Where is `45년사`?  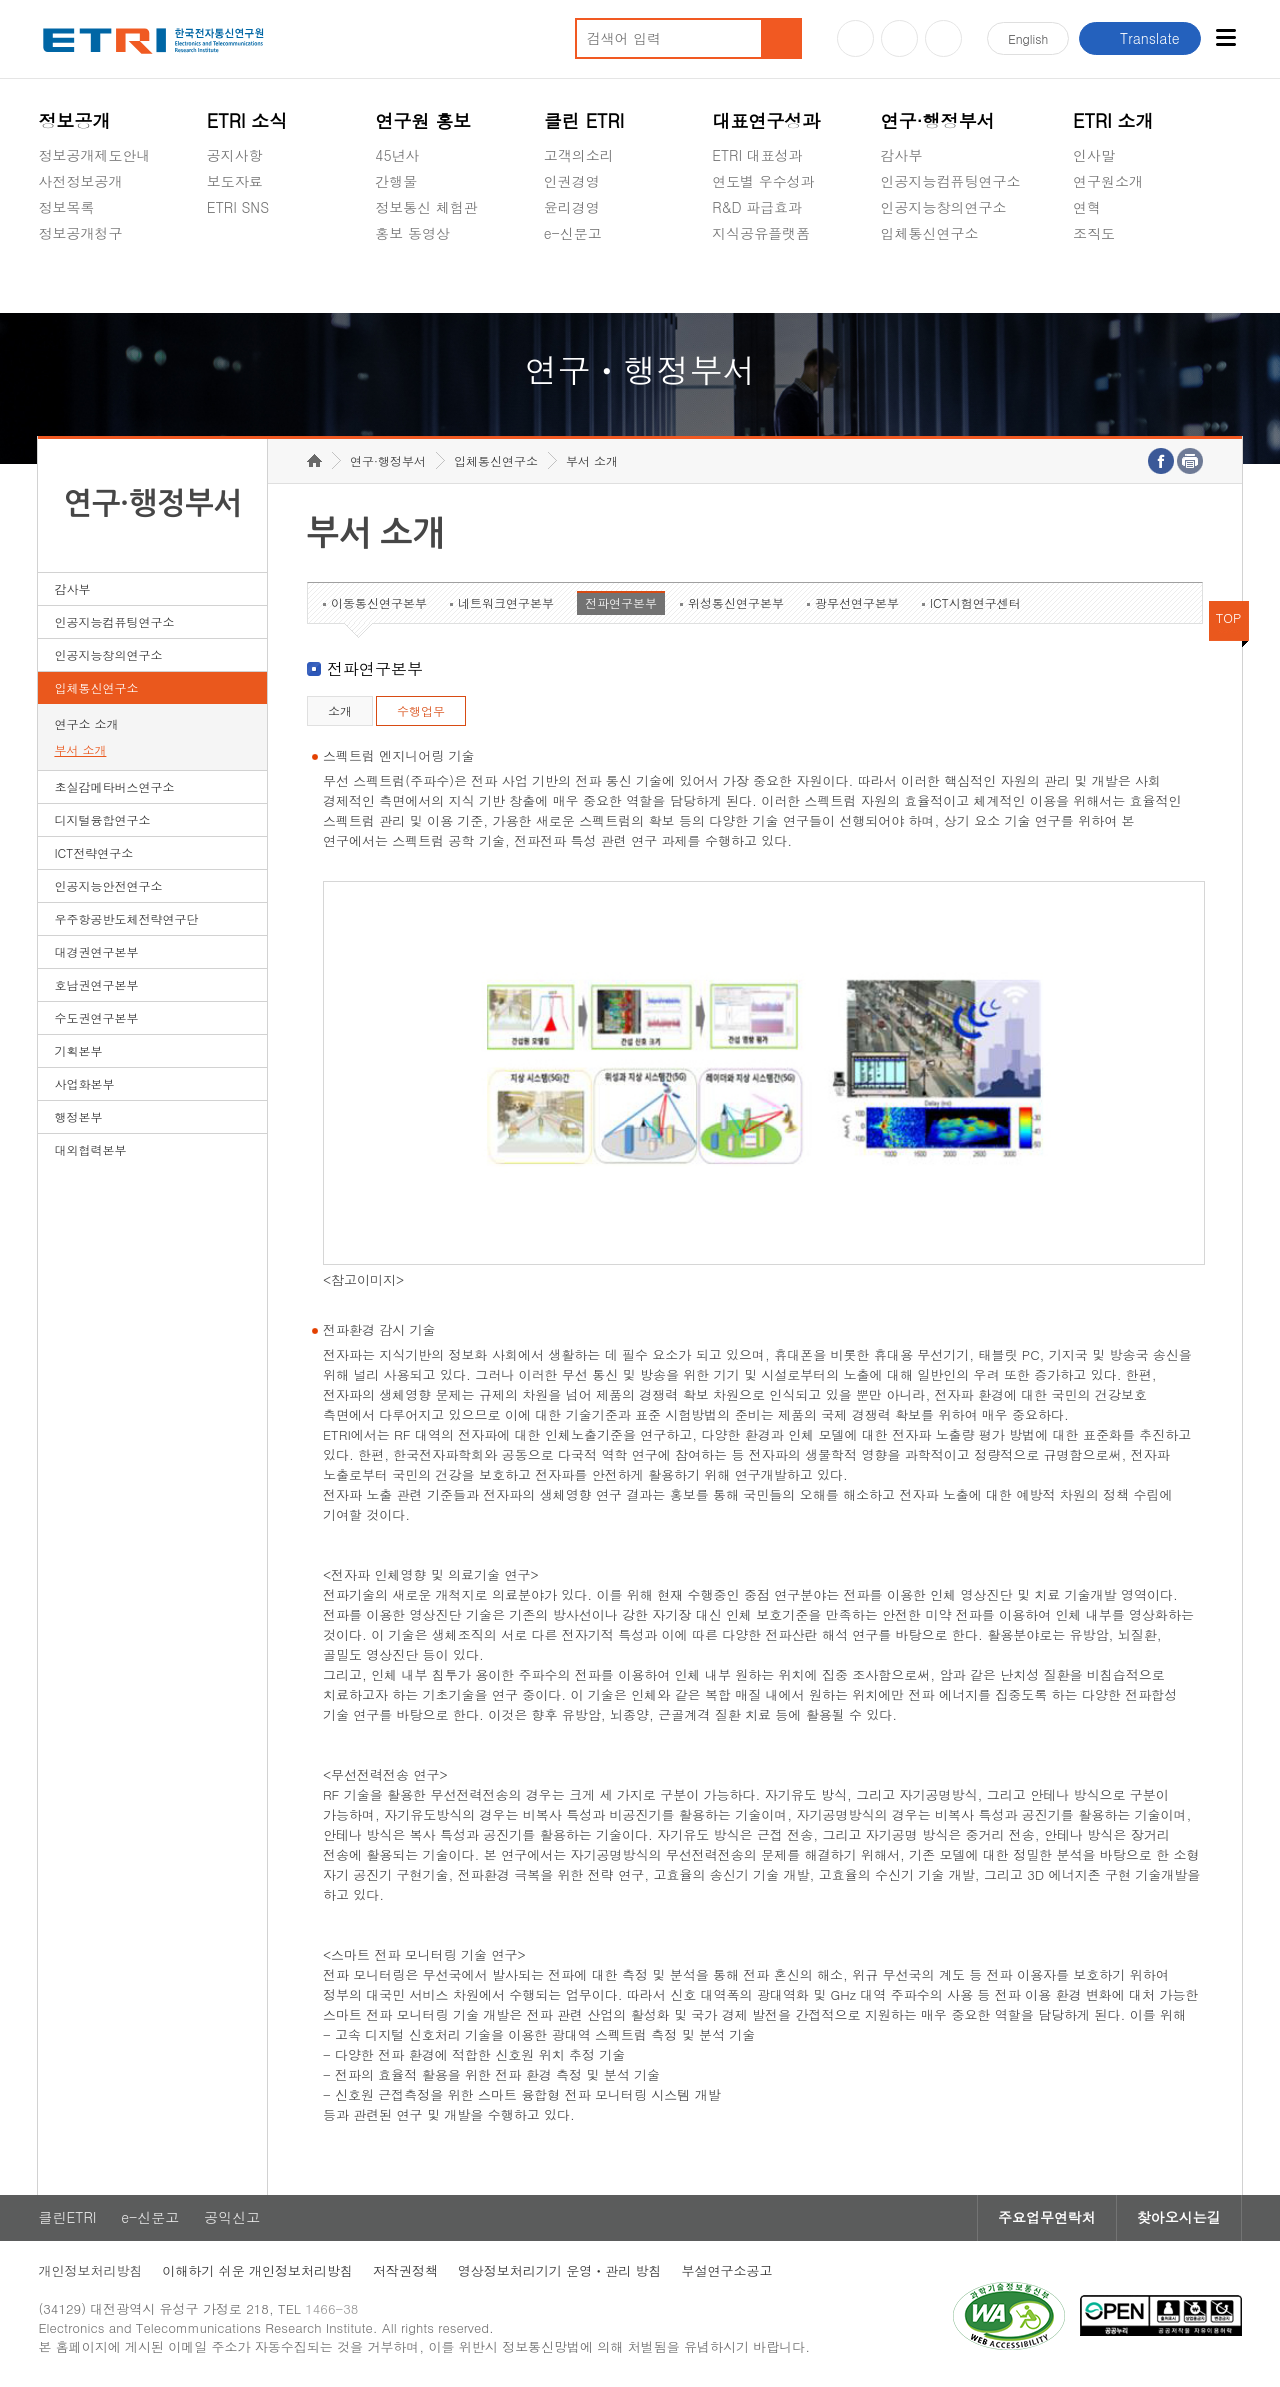
45년사 is located at coordinates (397, 155).